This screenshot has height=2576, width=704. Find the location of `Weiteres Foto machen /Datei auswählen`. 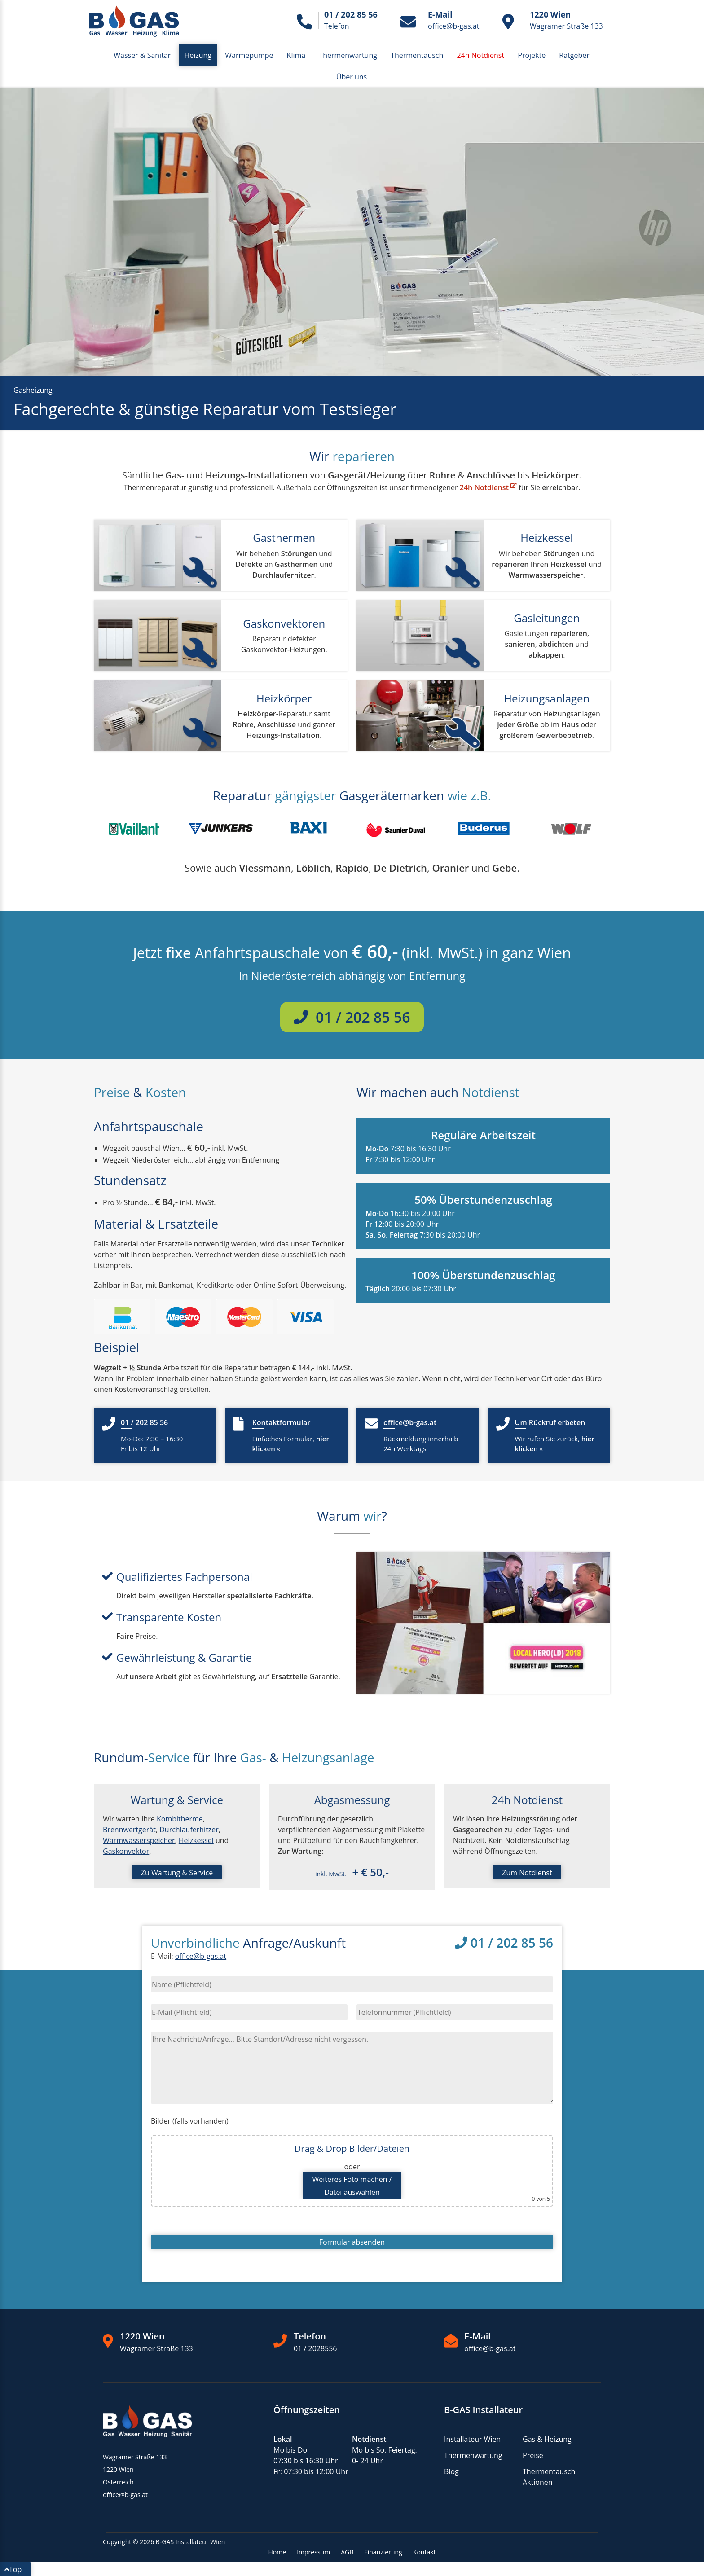

Weiteres Foto machen /Datei auswählen is located at coordinates (352, 2185).